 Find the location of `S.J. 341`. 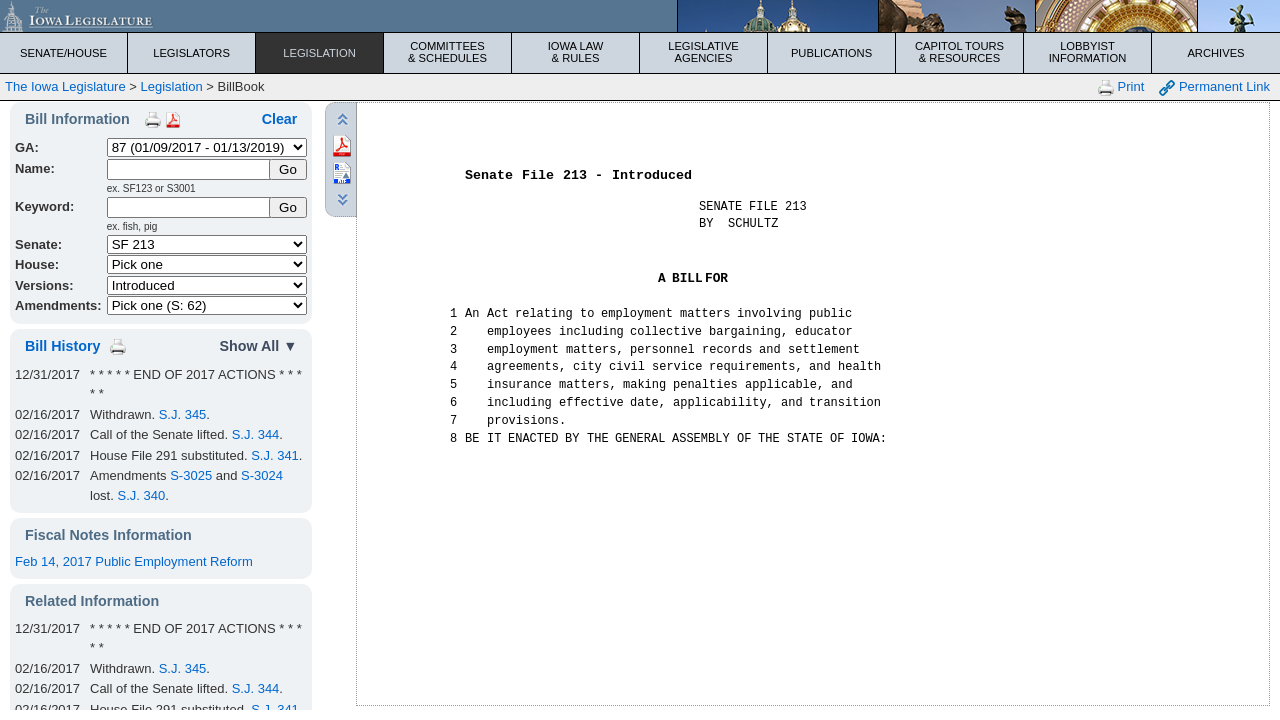

S.J. 341 is located at coordinates (275, 455).